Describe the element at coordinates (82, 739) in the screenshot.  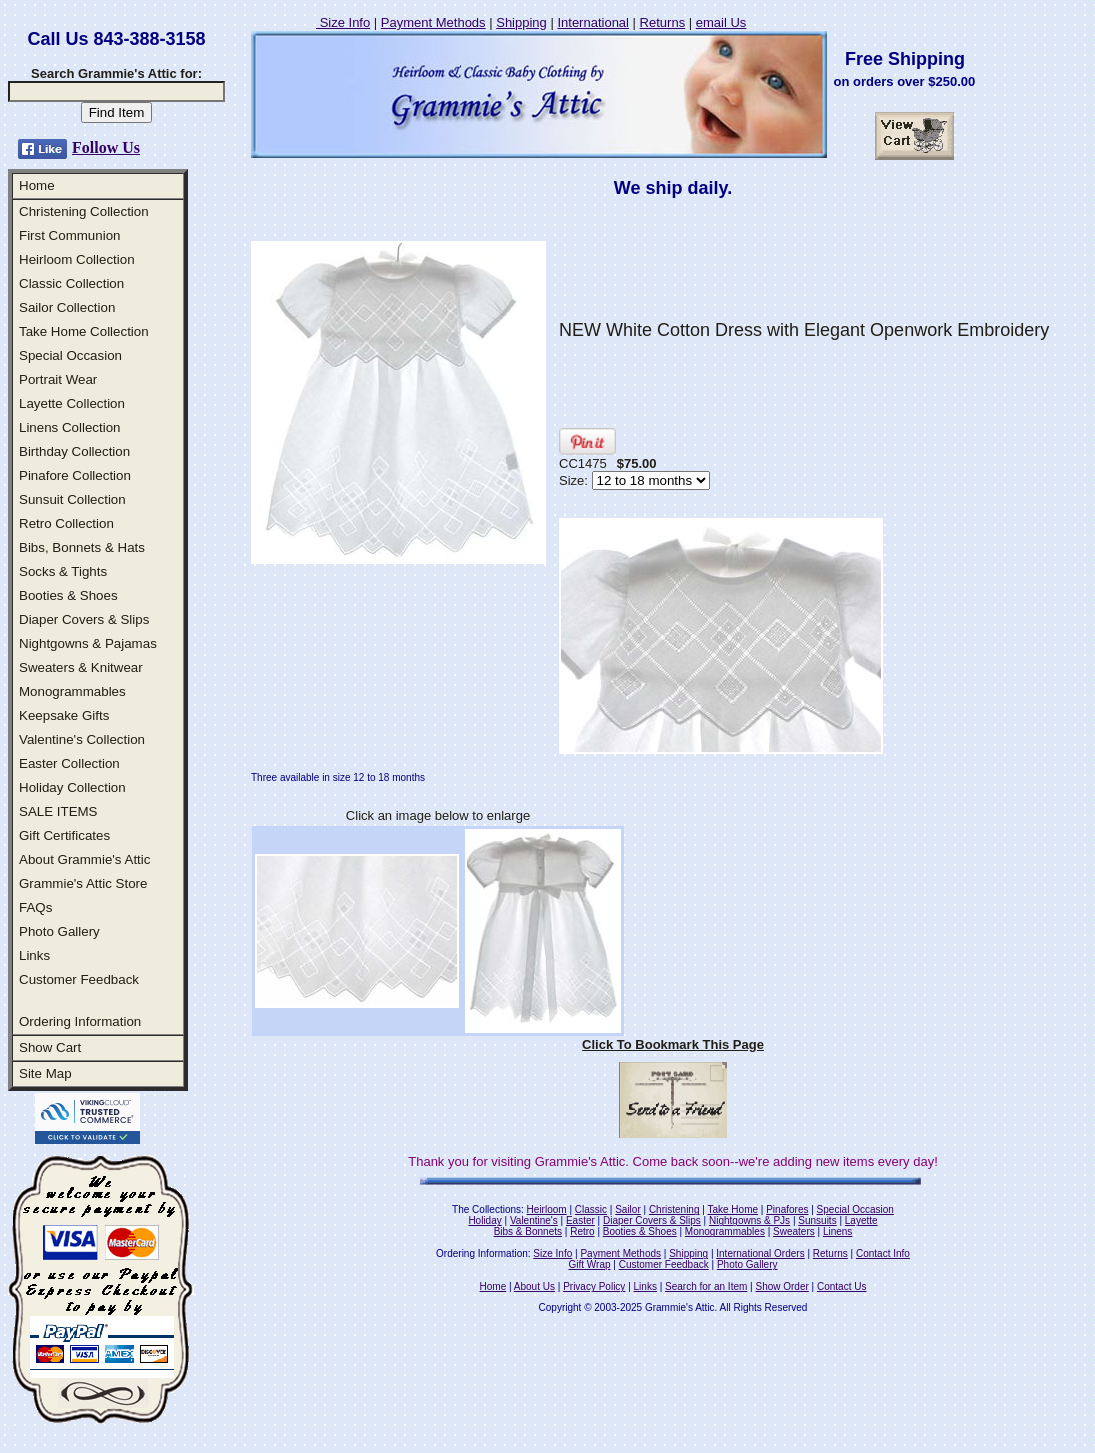
I see `Valentine's Collection` at that location.